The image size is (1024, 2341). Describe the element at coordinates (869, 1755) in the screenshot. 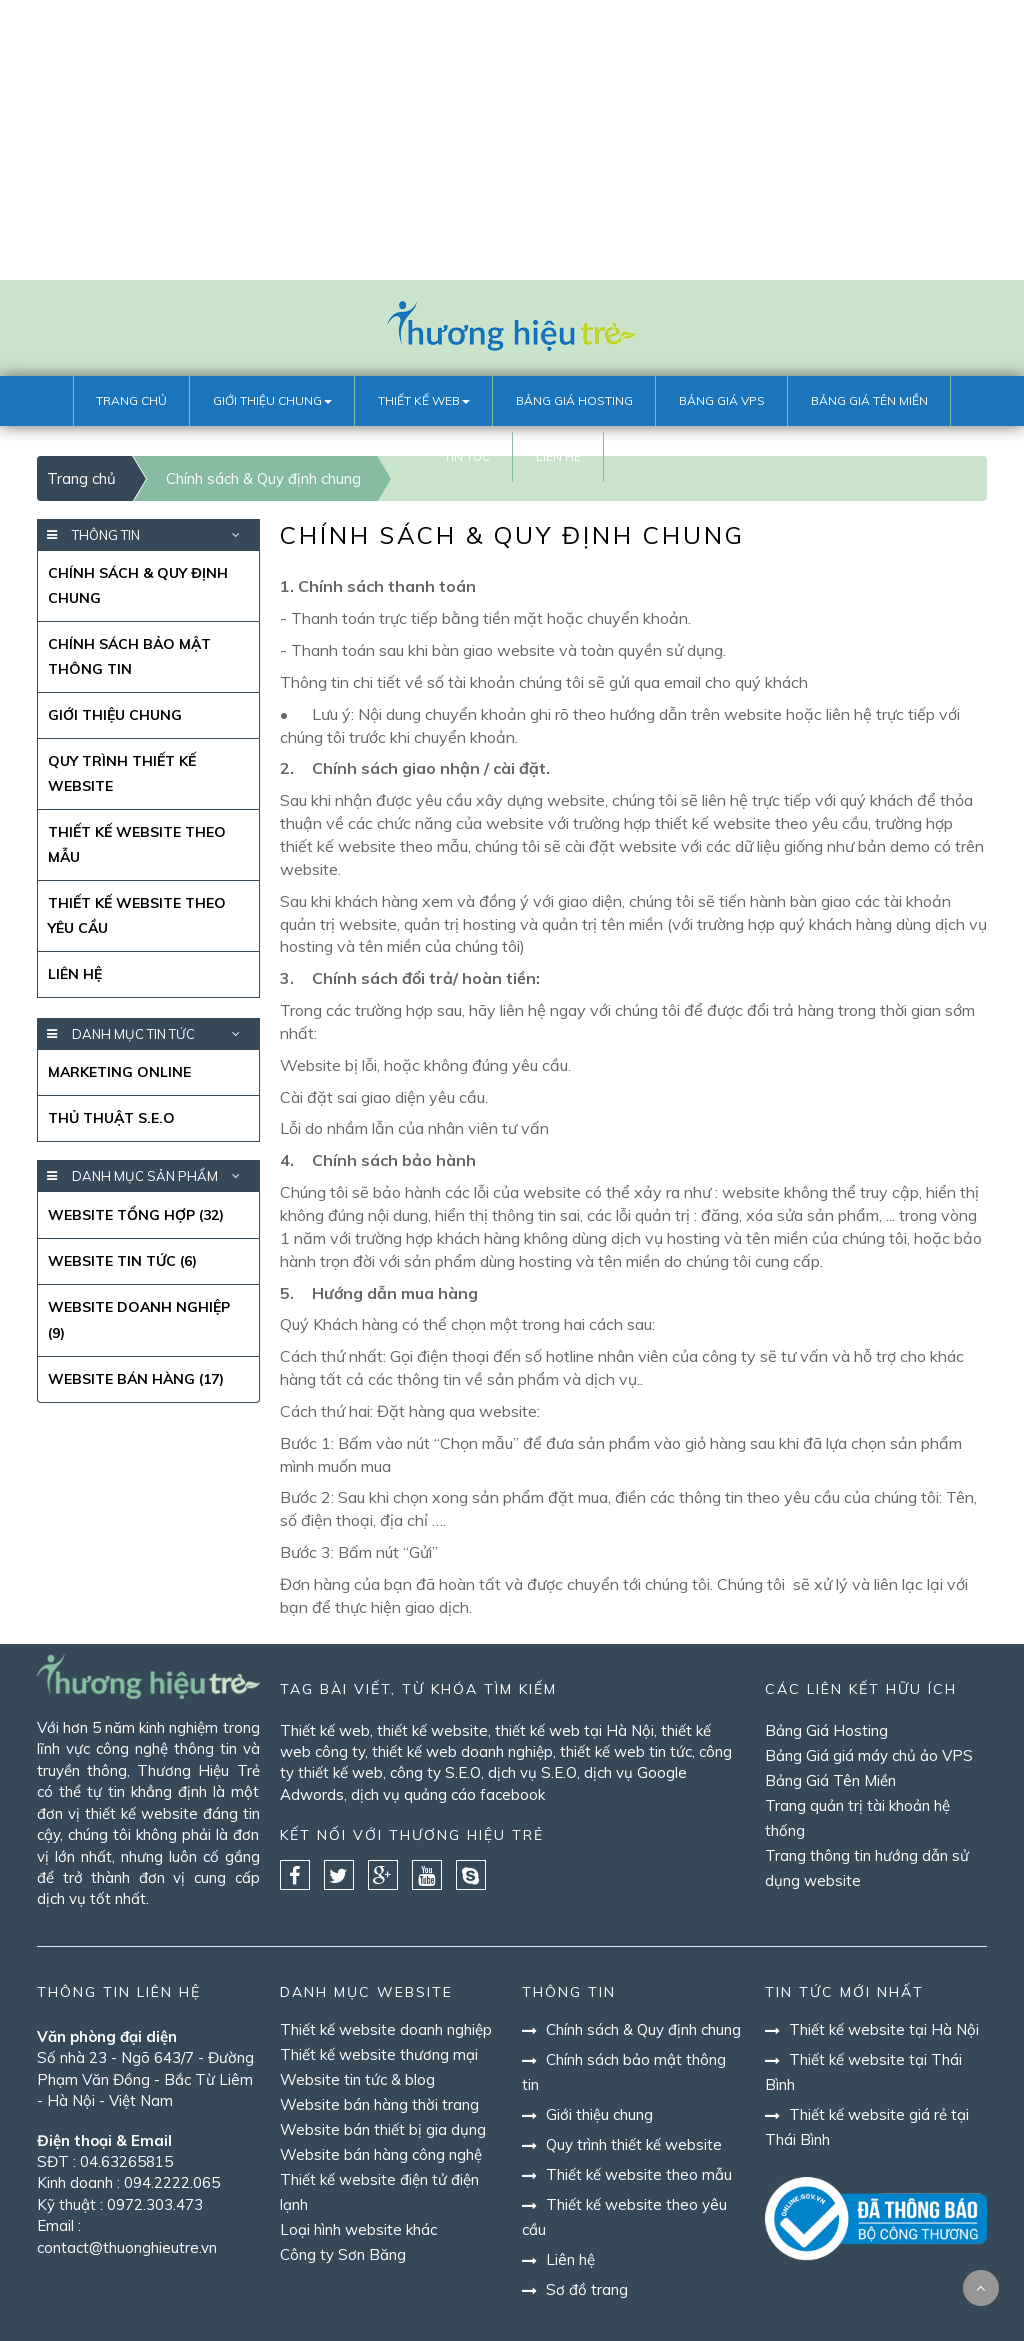

I see `Bảng Giá giá máy chủ ảo VPS` at that location.